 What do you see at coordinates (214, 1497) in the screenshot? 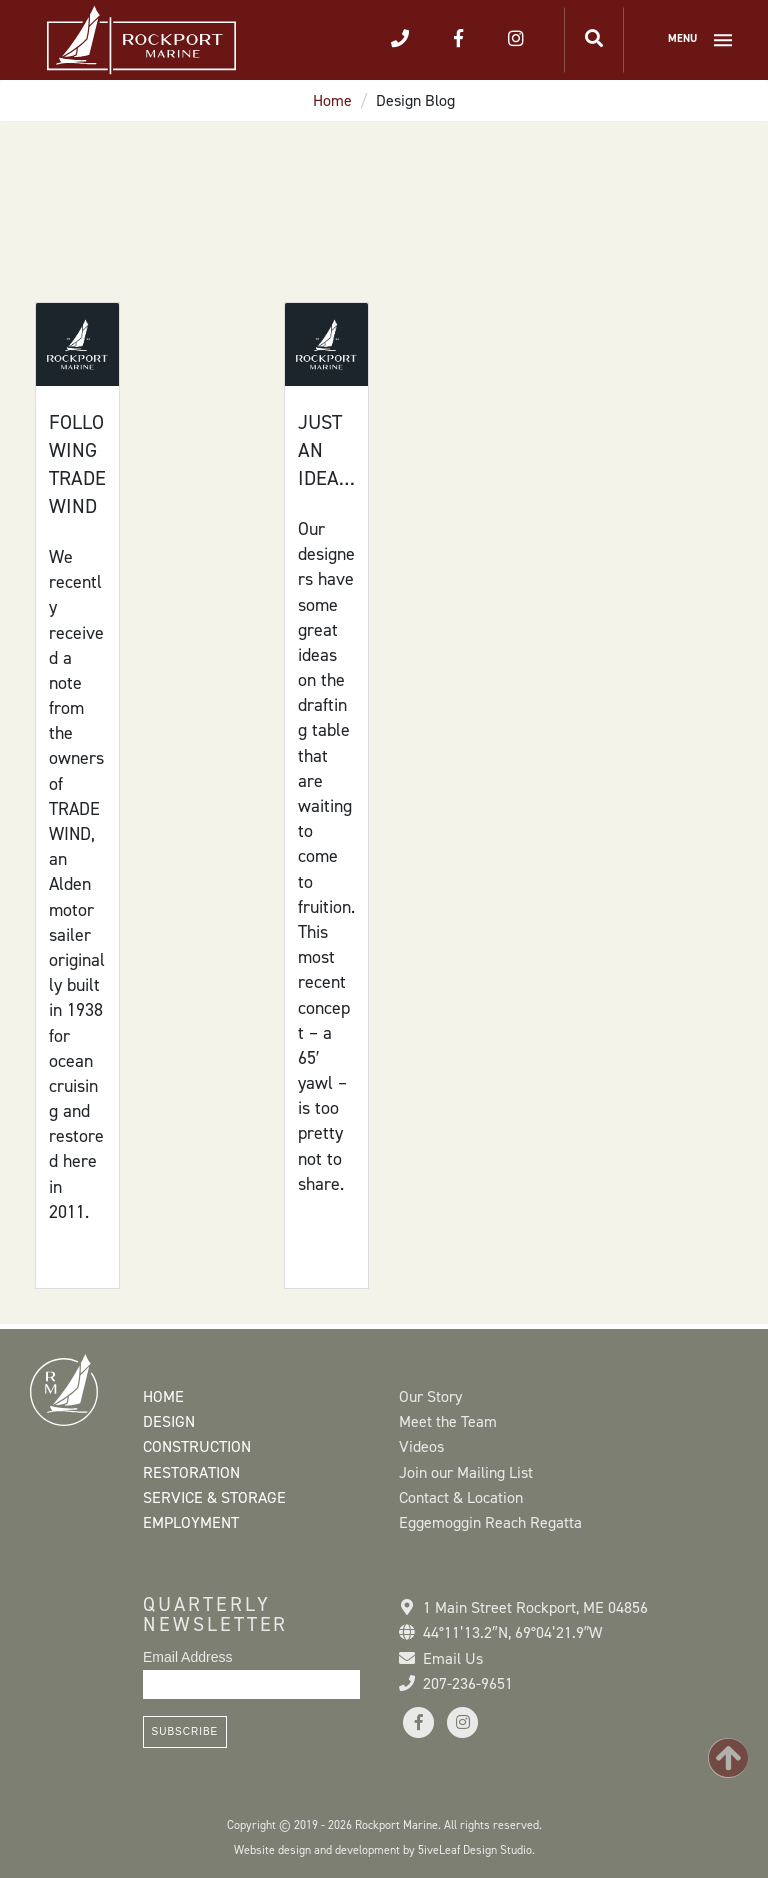
I see `Service & Storage` at bounding box center [214, 1497].